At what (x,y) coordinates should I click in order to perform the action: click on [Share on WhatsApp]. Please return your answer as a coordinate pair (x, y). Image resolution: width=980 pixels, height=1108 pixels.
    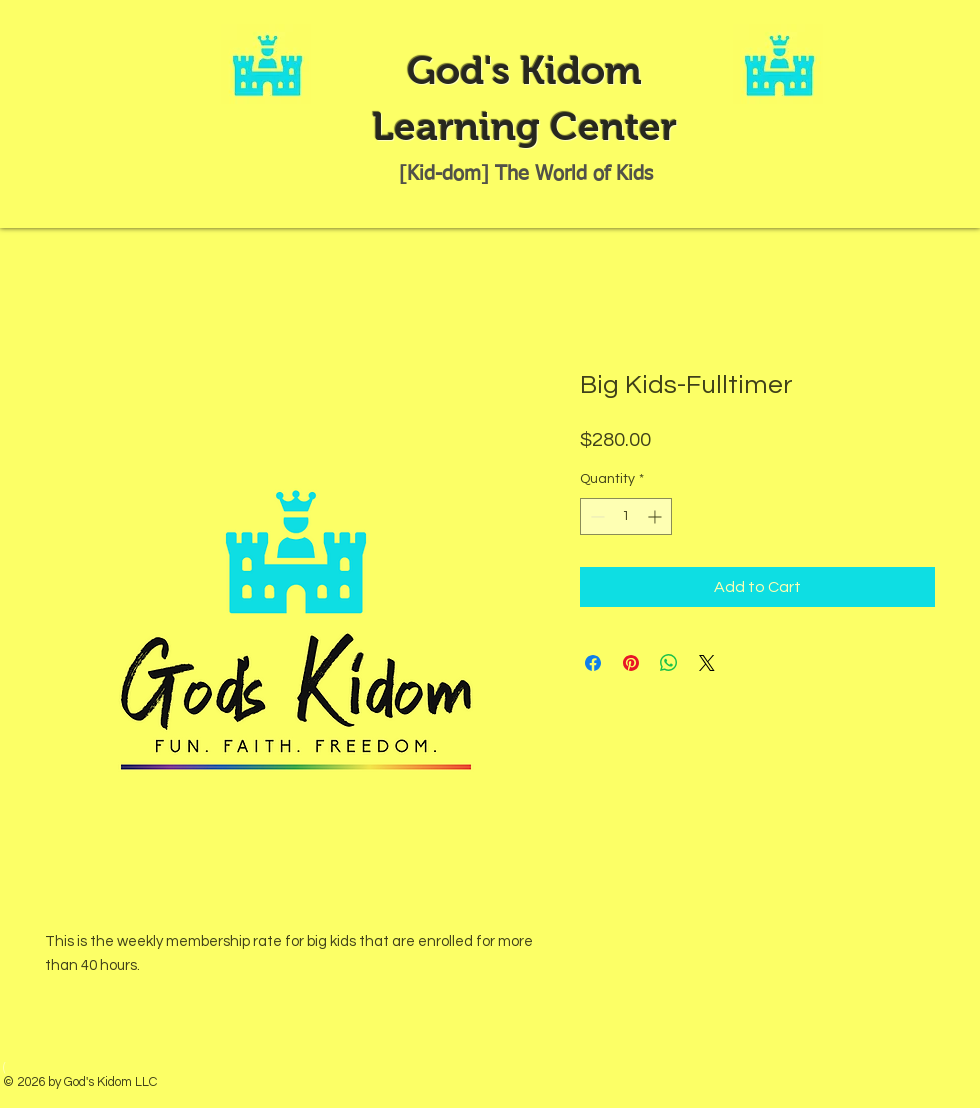
    Looking at the image, I should click on (669, 663).